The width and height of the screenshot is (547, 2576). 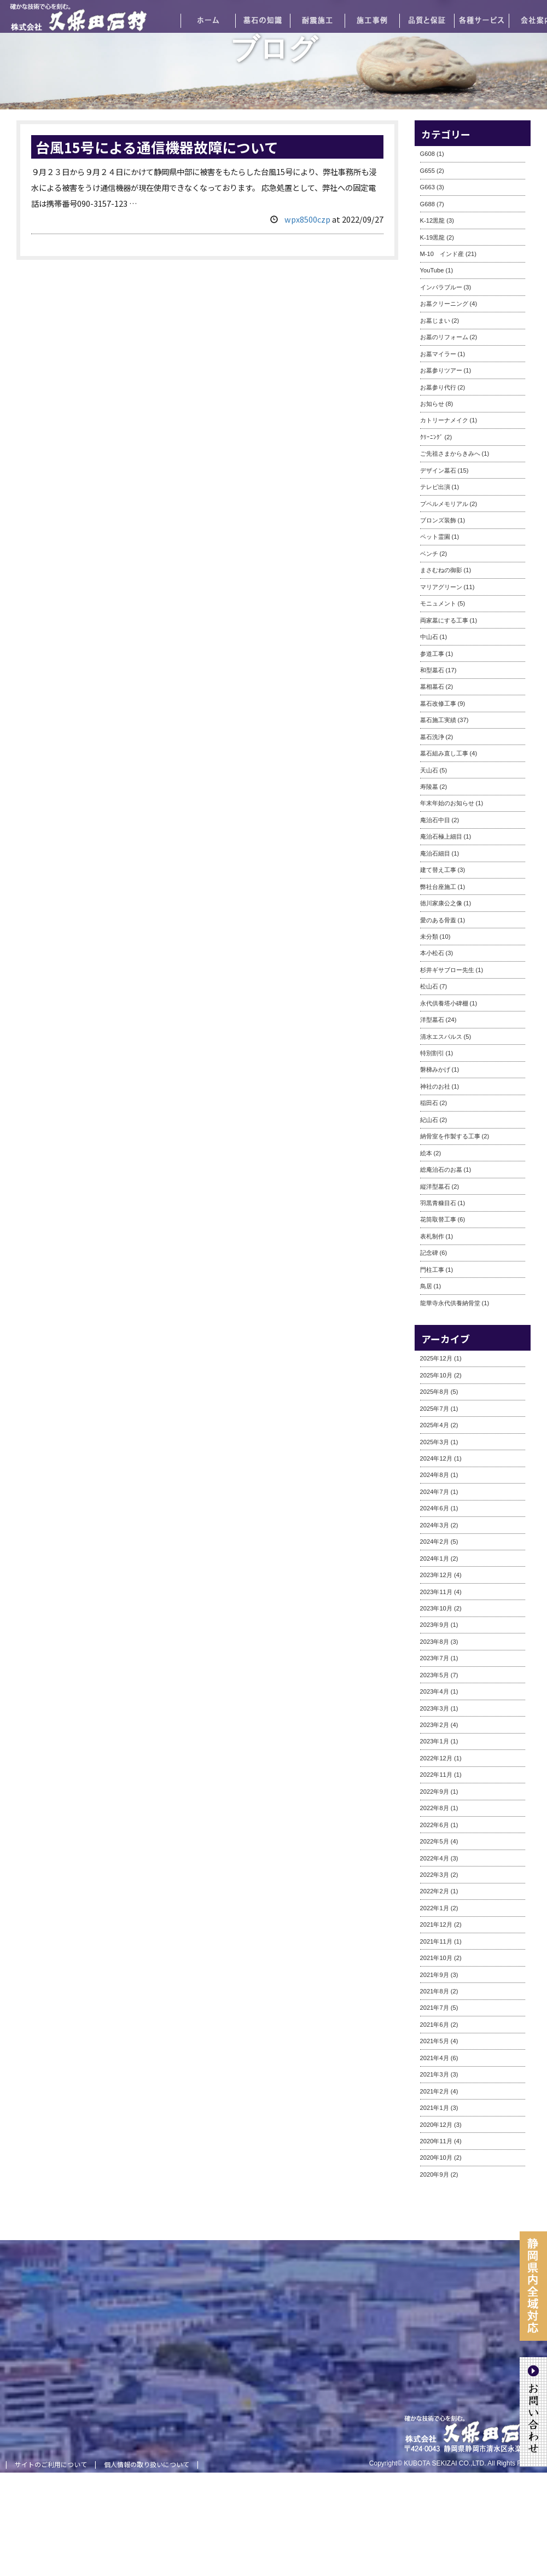 I want to click on 稲田石, so click(x=429, y=1103).